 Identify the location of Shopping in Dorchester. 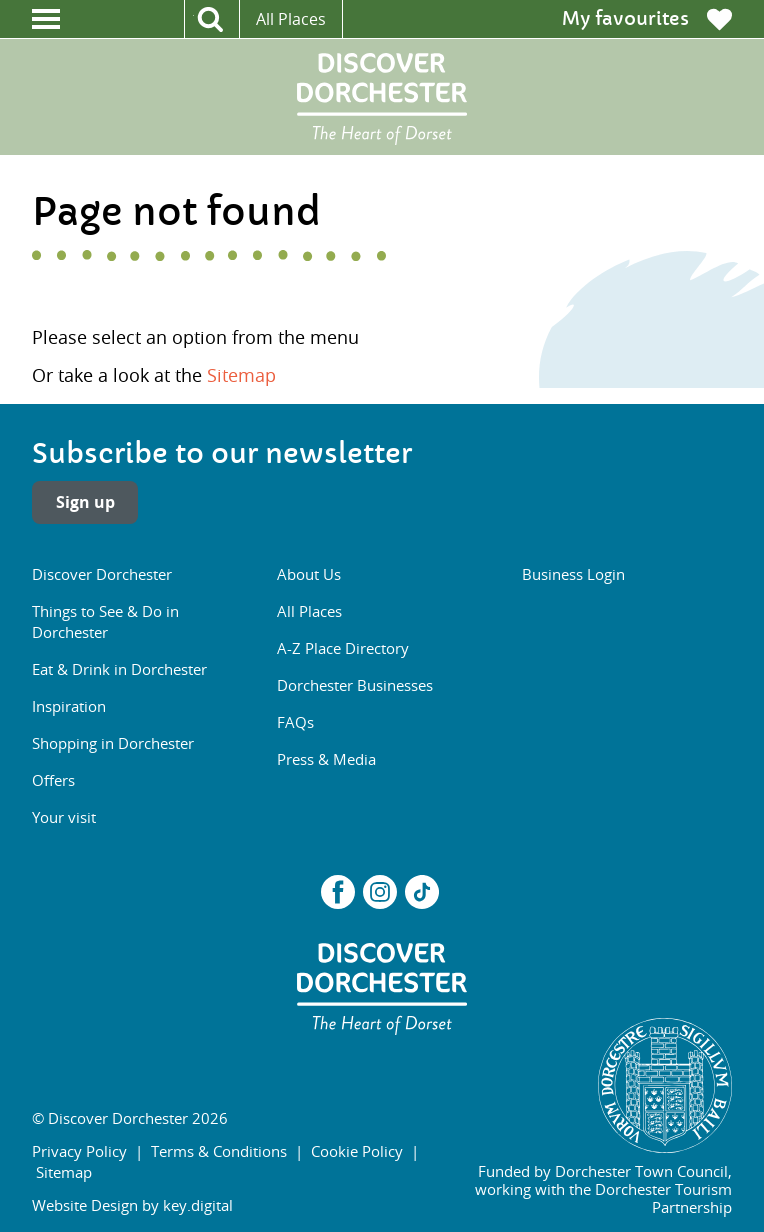
(113, 743).